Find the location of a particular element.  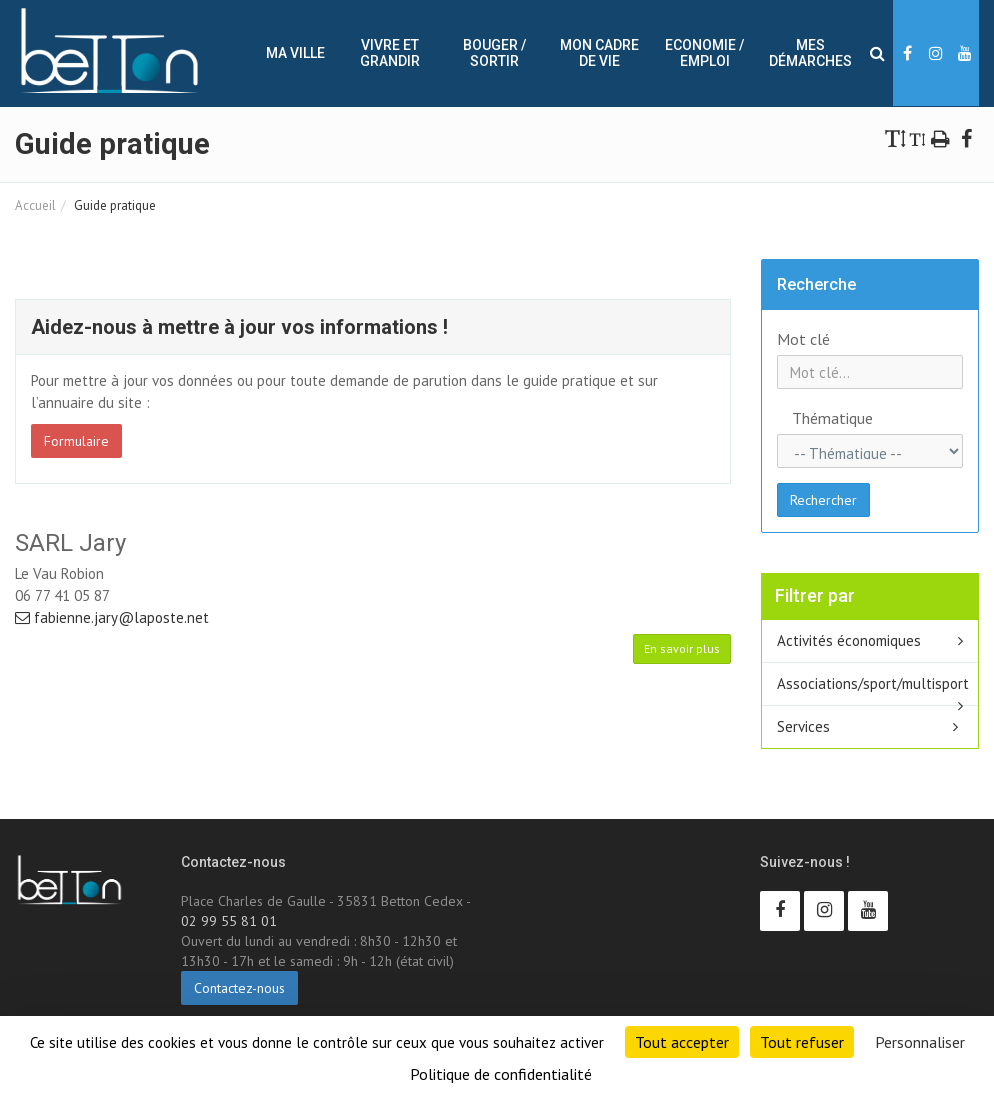

Personnaliser [Personnaliser (fenêtre modale)] is located at coordinates (920, 1042).